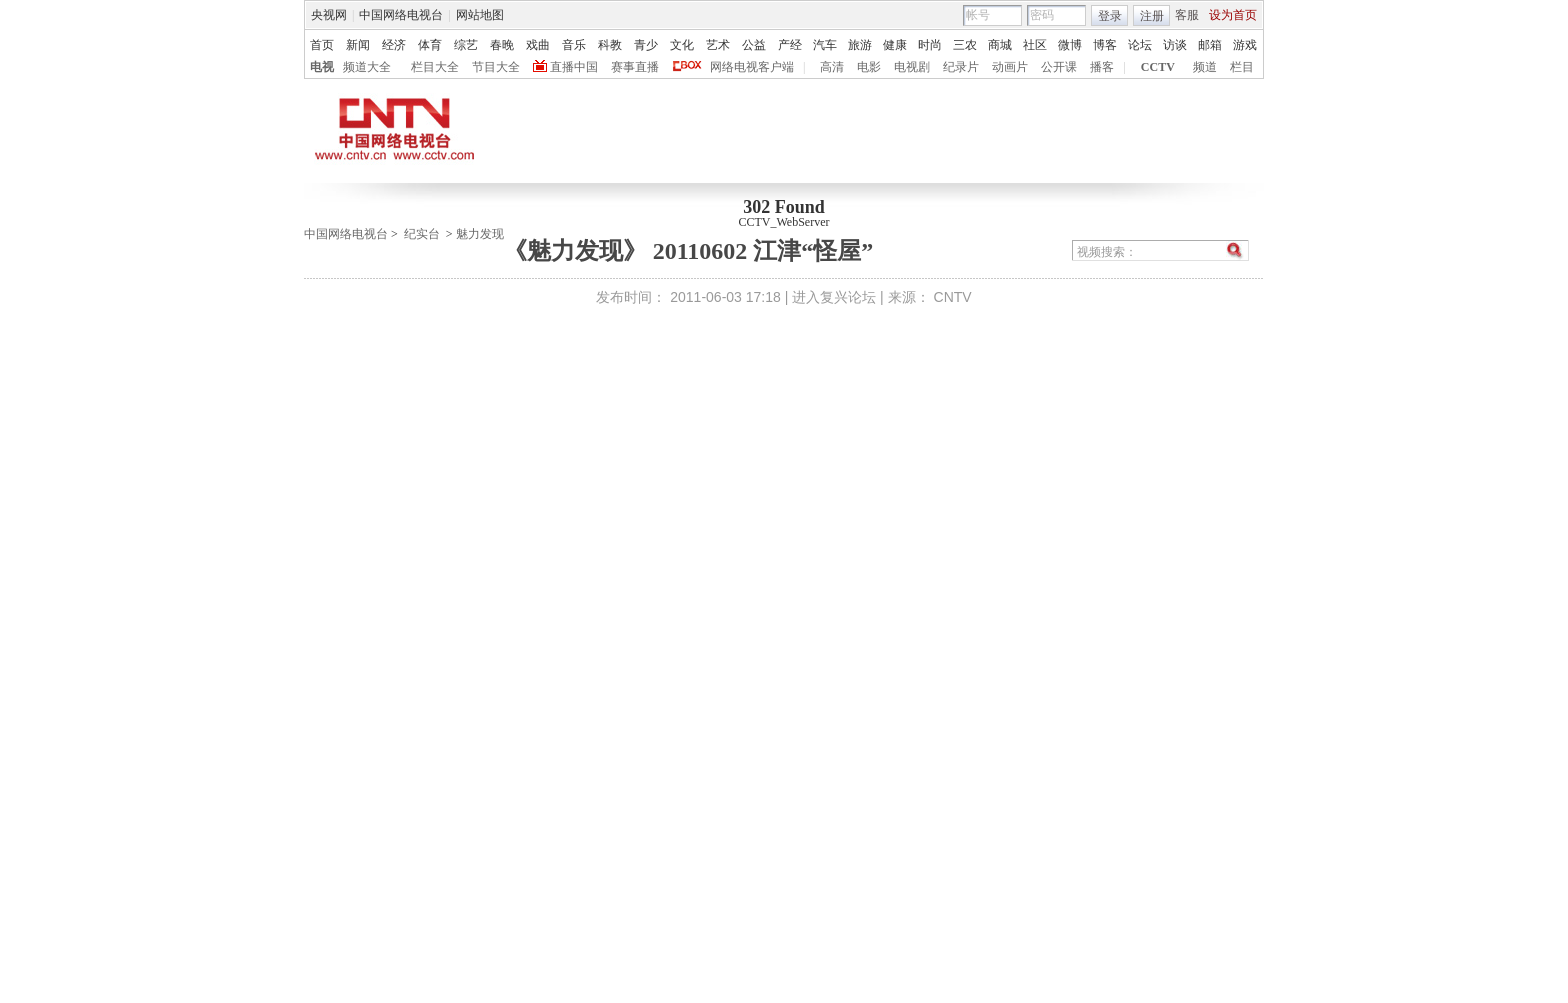 The image size is (1568, 1003). What do you see at coordinates (832, 67) in the screenshot?
I see `高清` at bounding box center [832, 67].